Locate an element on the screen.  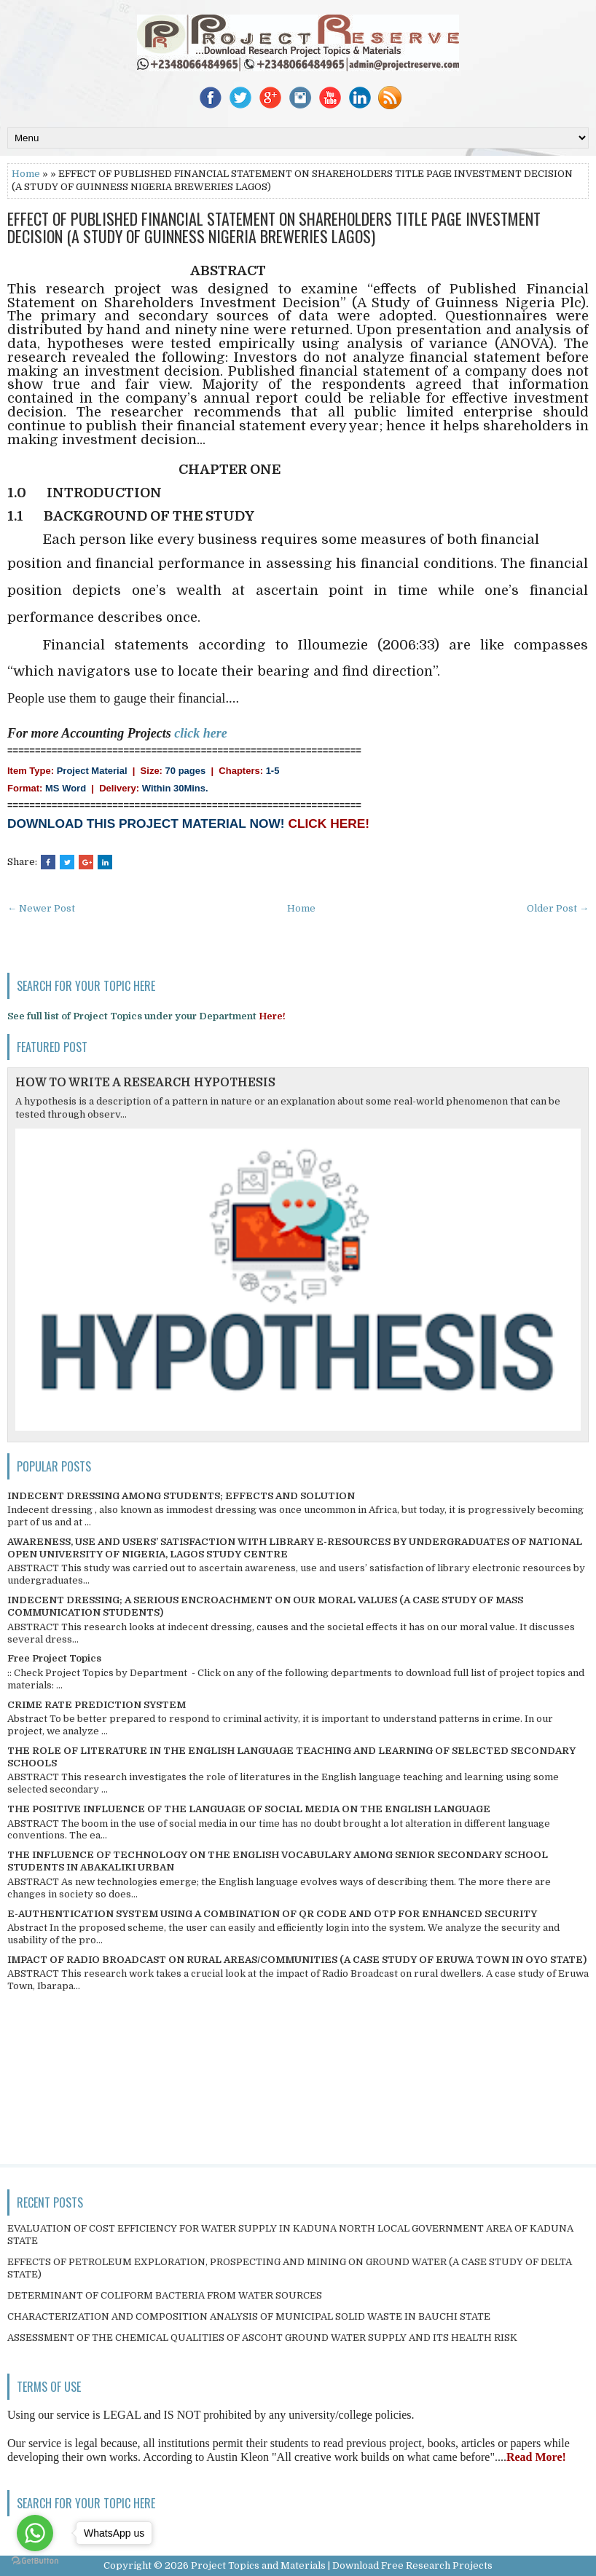
Older Post → is located at coordinates (558, 908).